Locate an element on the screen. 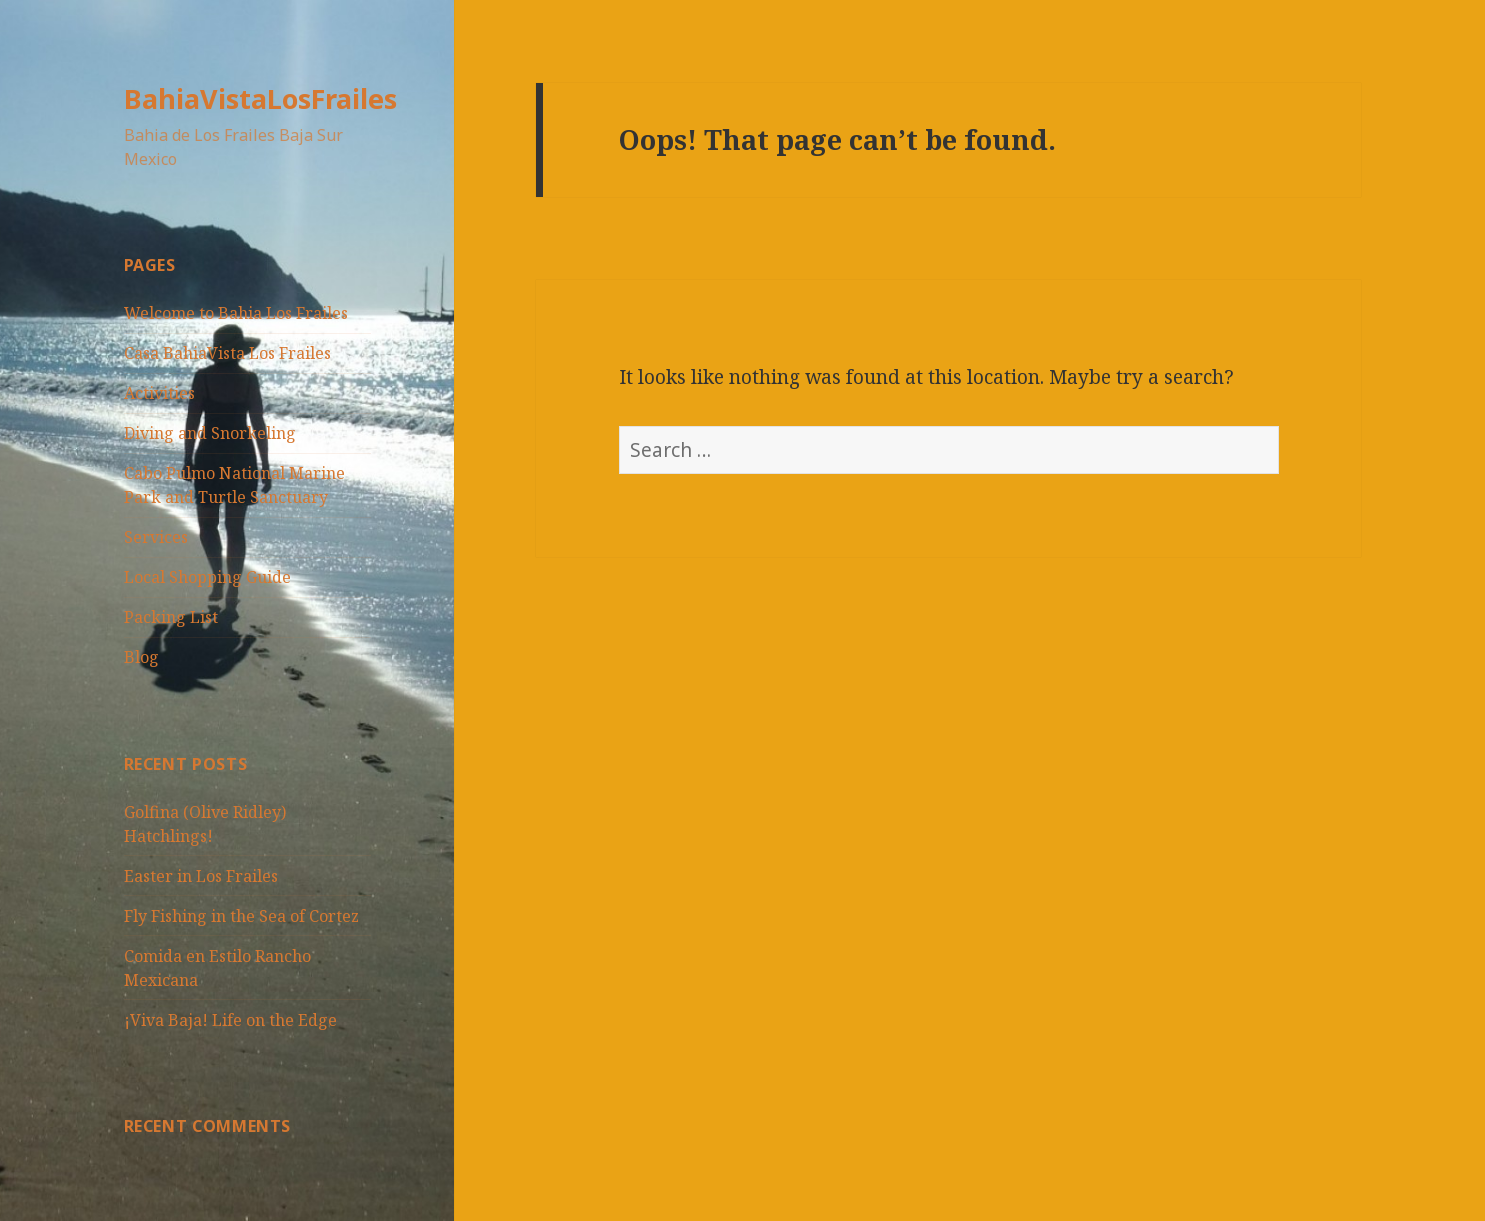 The width and height of the screenshot is (1485, 1221). Welcome to Bahia Los Frailes is located at coordinates (236, 313).